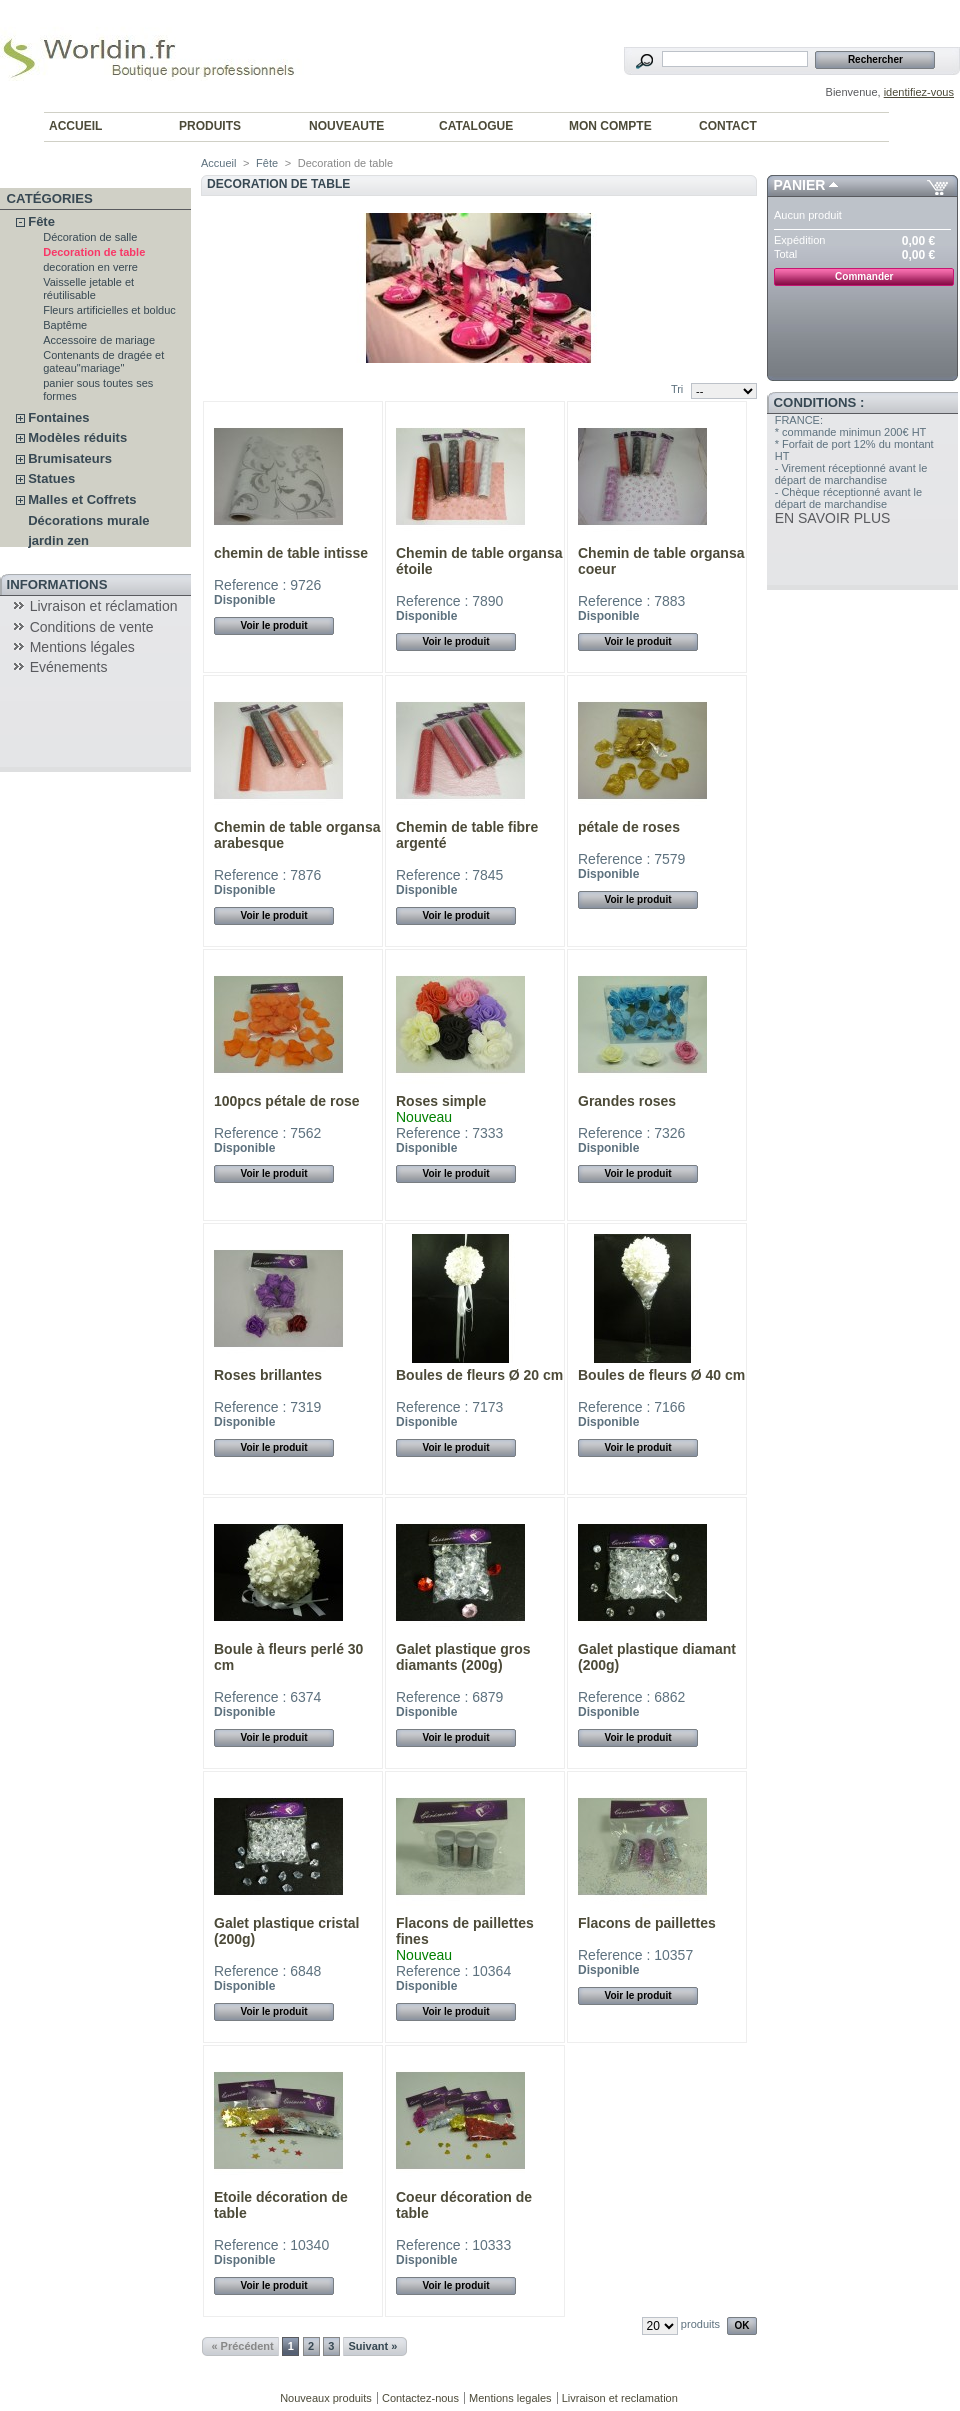 The width and height of the screenshot is (960, 2411). Describe the element at coordinates (210, 126) in the screenshot. I see `PRODUITS` at that location.